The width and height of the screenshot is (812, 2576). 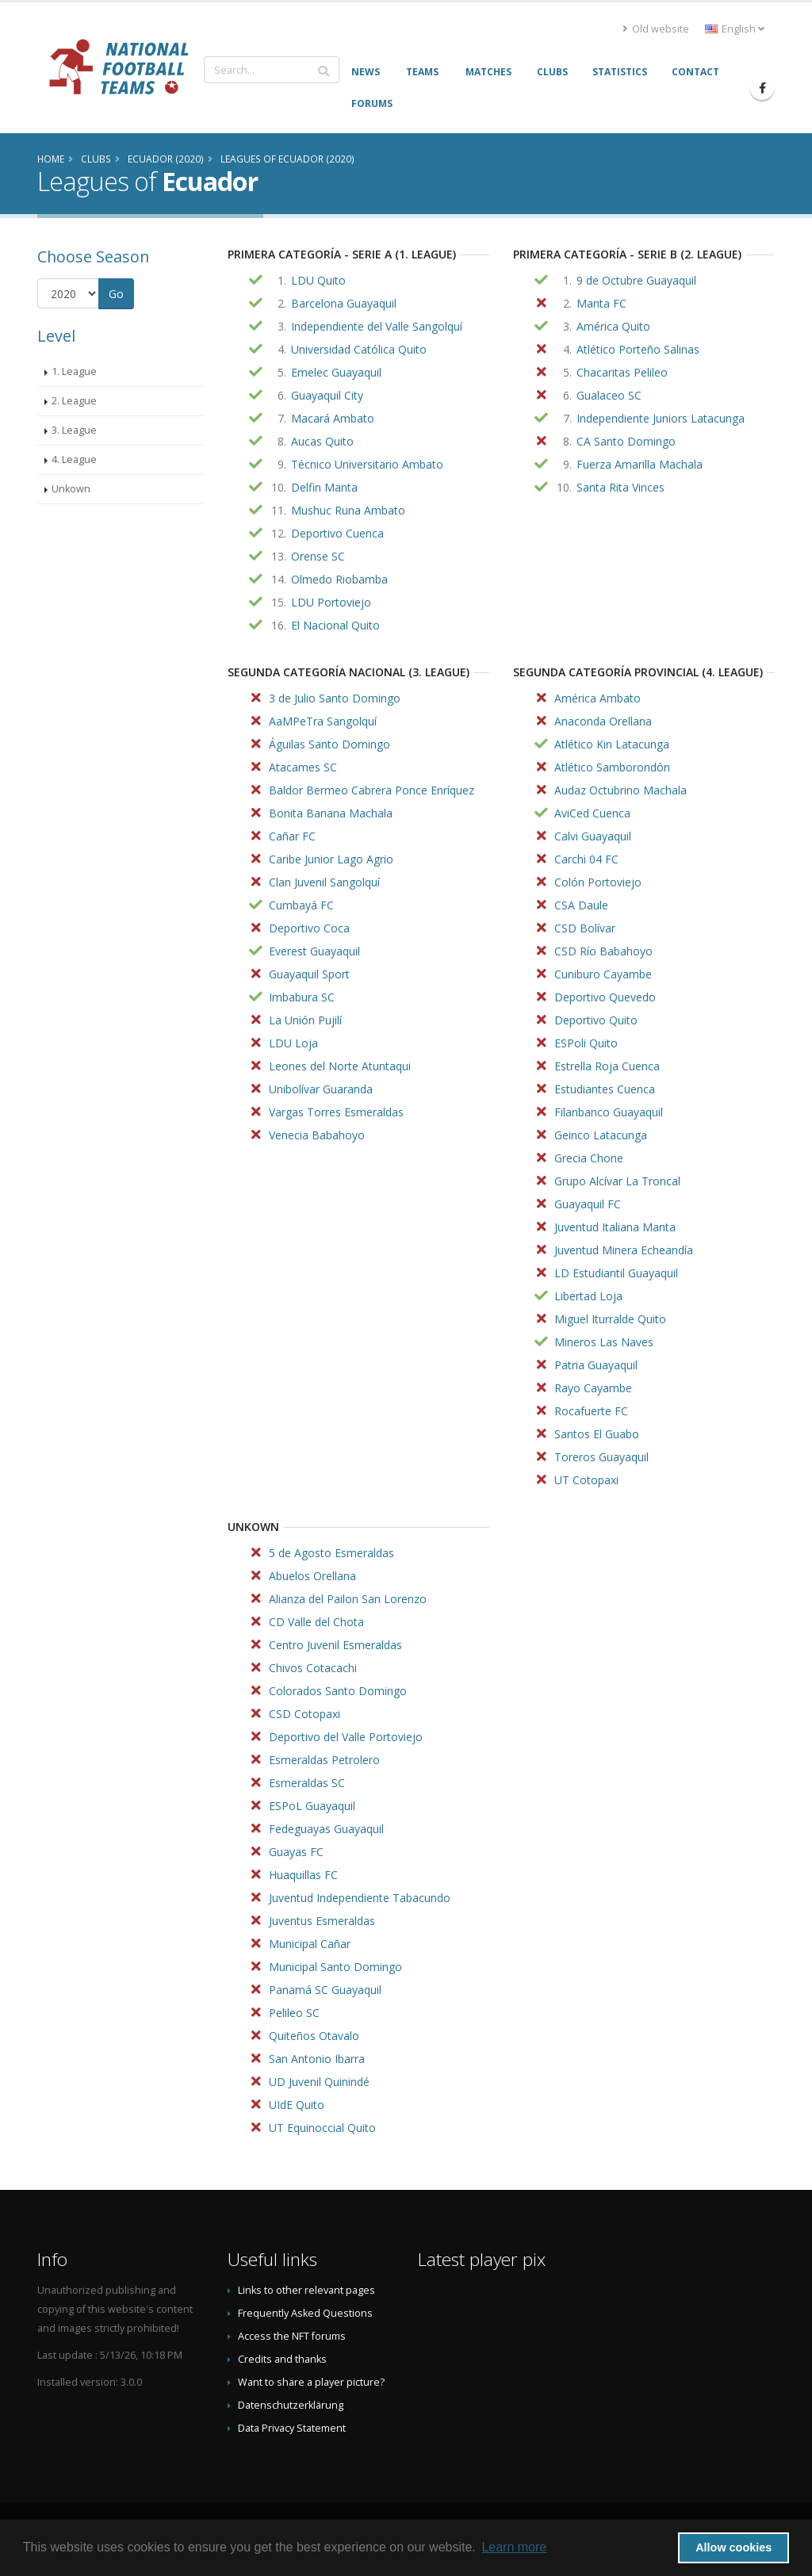 What do you see at coordinates (596, 1020) in the screenshot?
I see `Deportivo Quito` at bounding box center [596, 1020].